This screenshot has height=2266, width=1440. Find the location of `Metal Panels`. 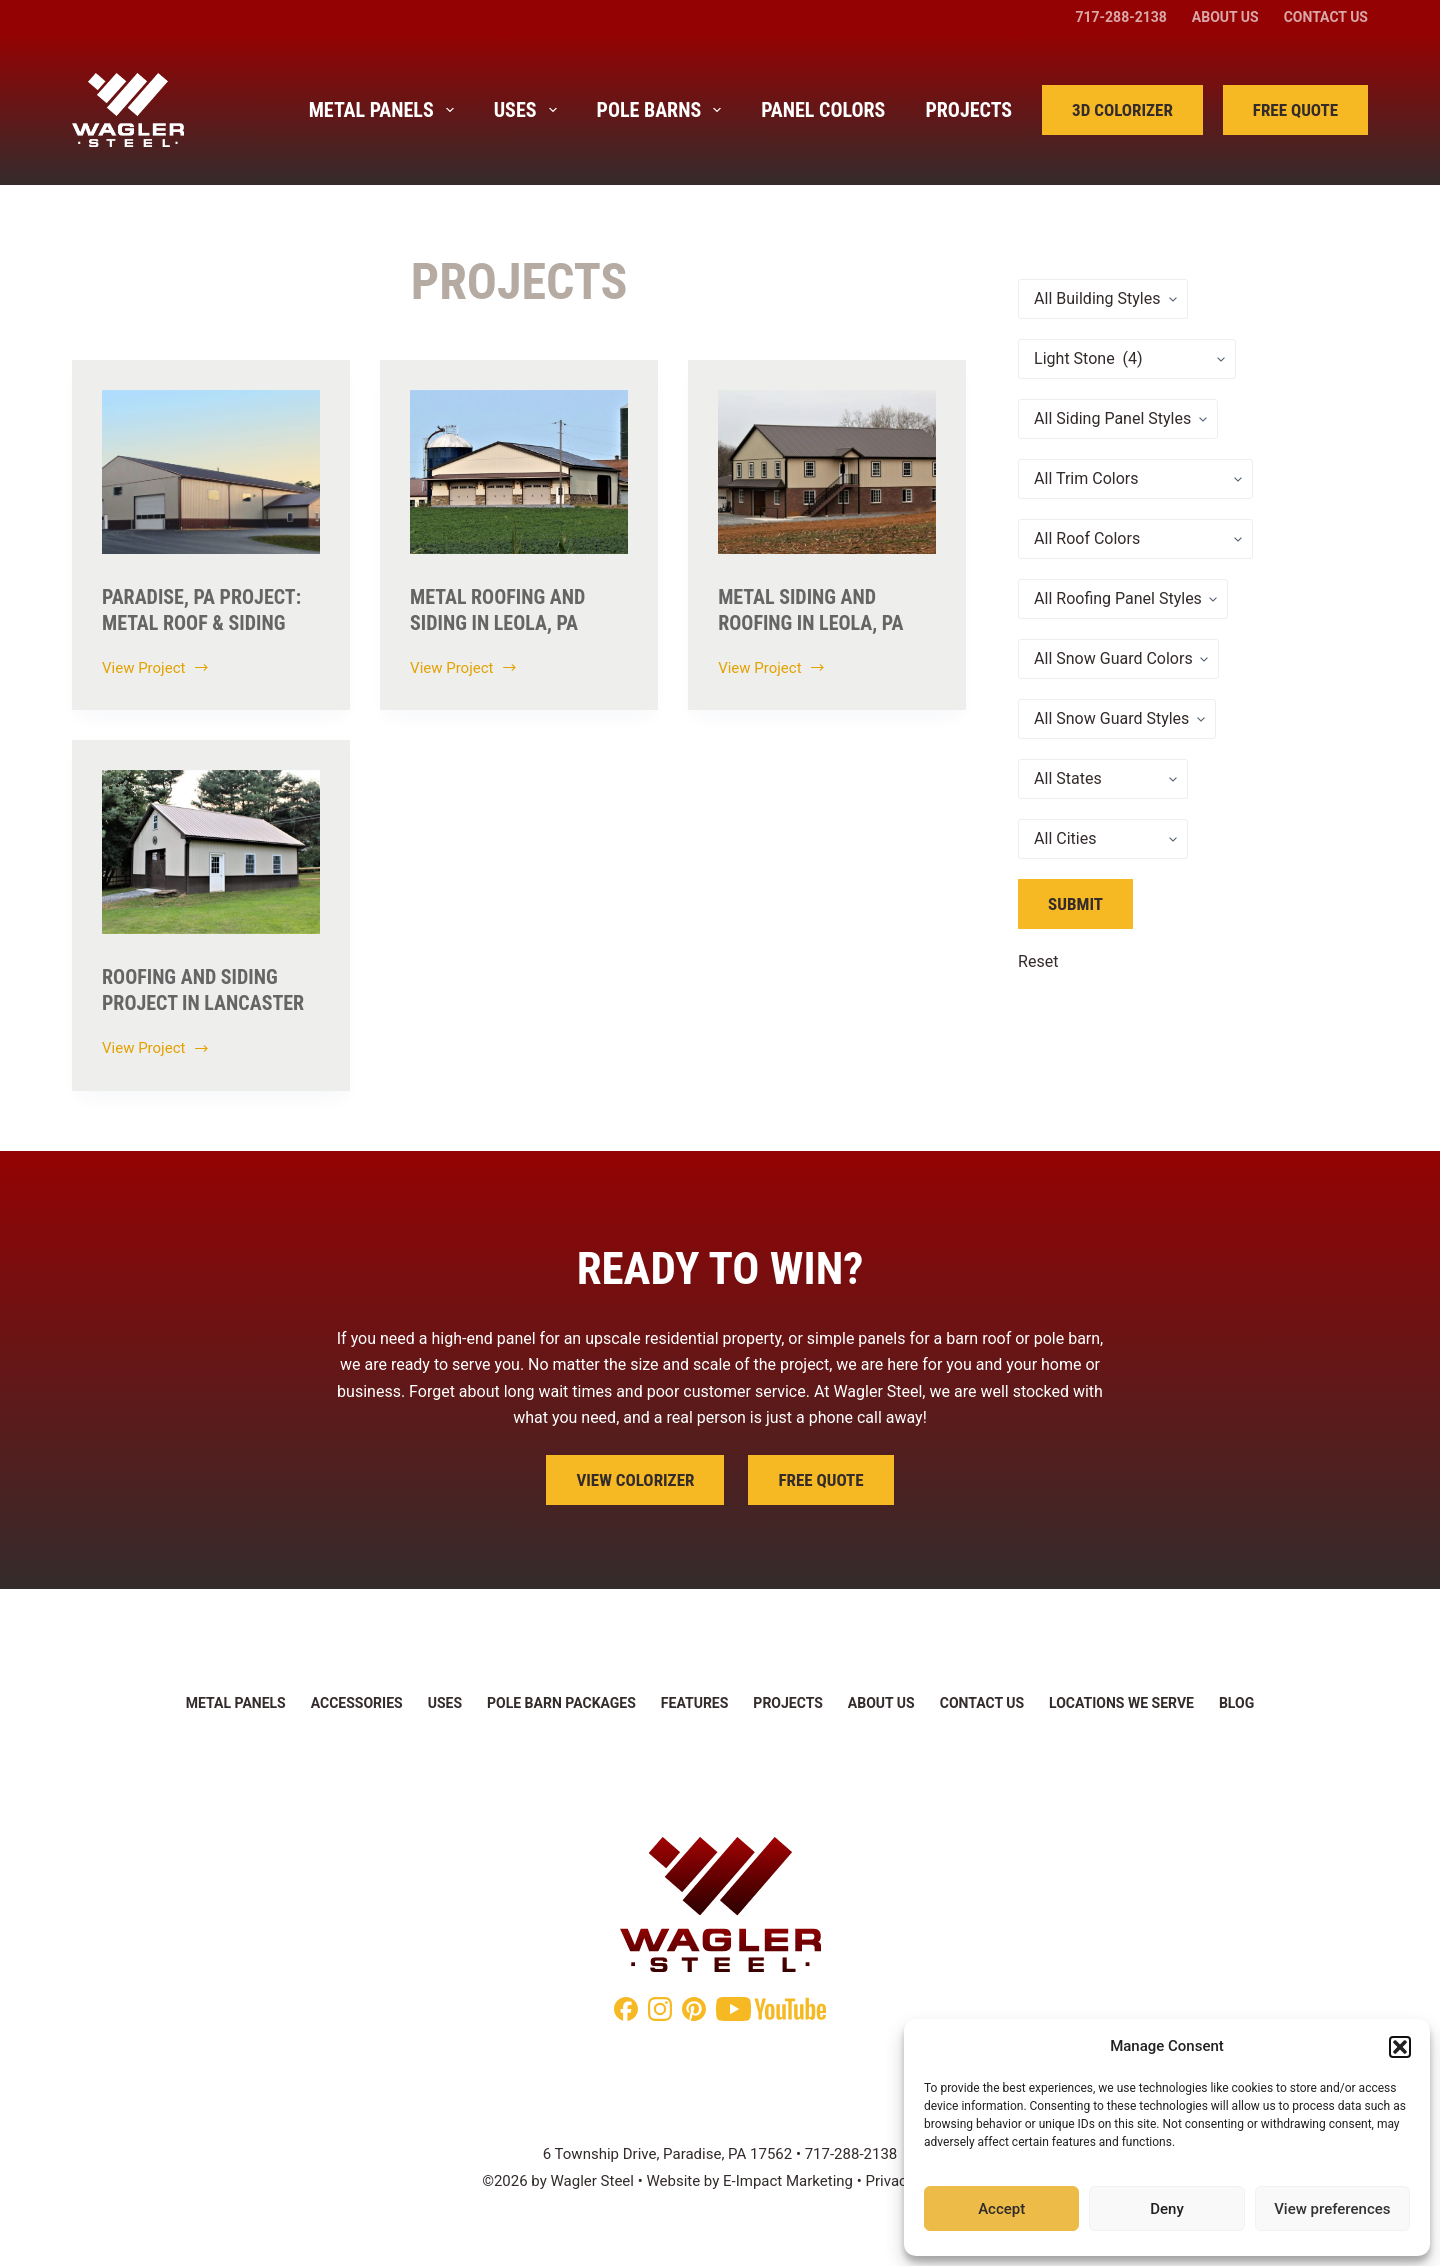

Metal Panels is located at coordinates (385, 110).